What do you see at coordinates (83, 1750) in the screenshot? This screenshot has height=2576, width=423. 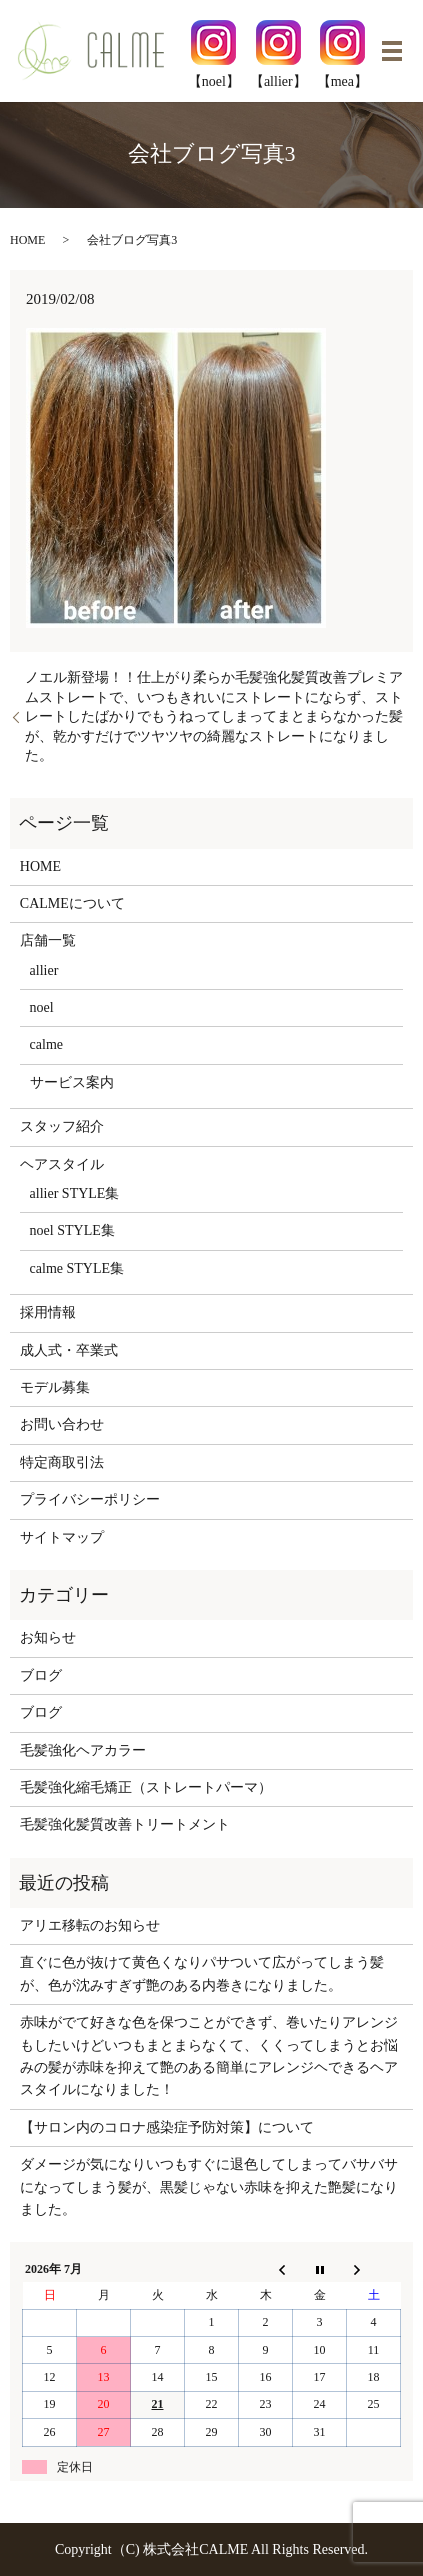 I see `毛髪強化ヘアカラー` at bounding box center [83, 1750].